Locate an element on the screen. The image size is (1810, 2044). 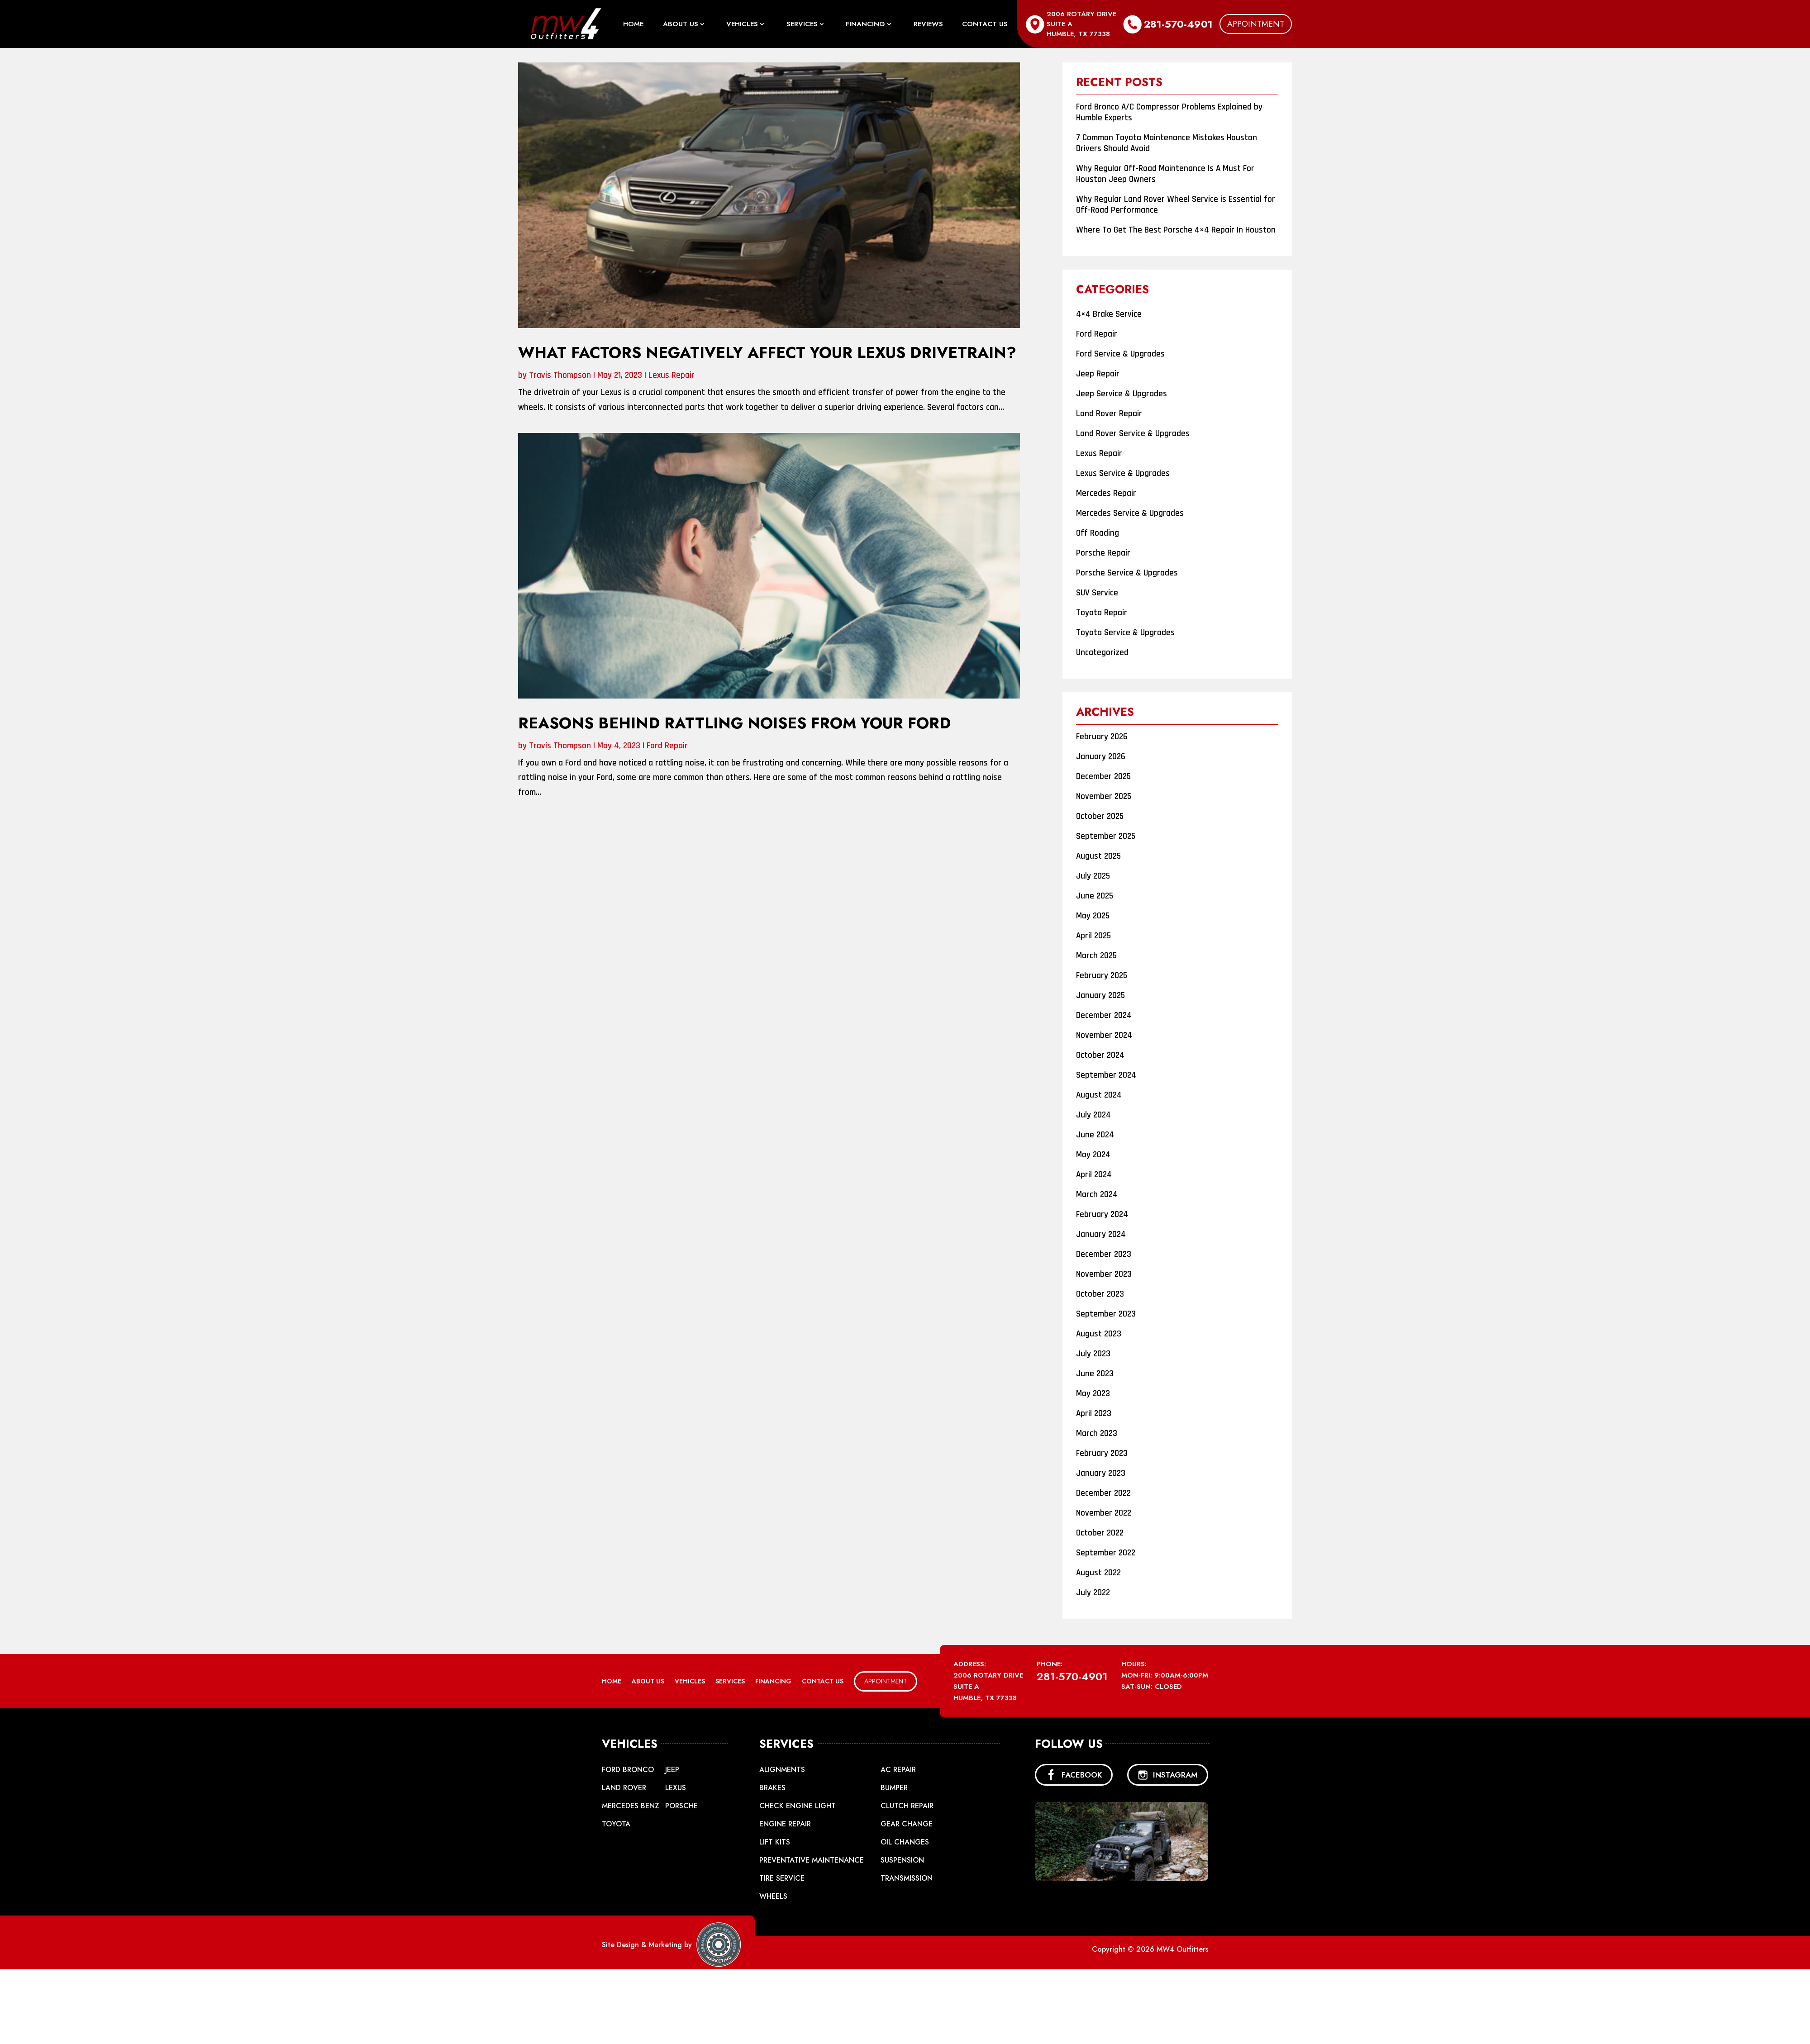
May 2024 is located at coordinates (1093, 1154).